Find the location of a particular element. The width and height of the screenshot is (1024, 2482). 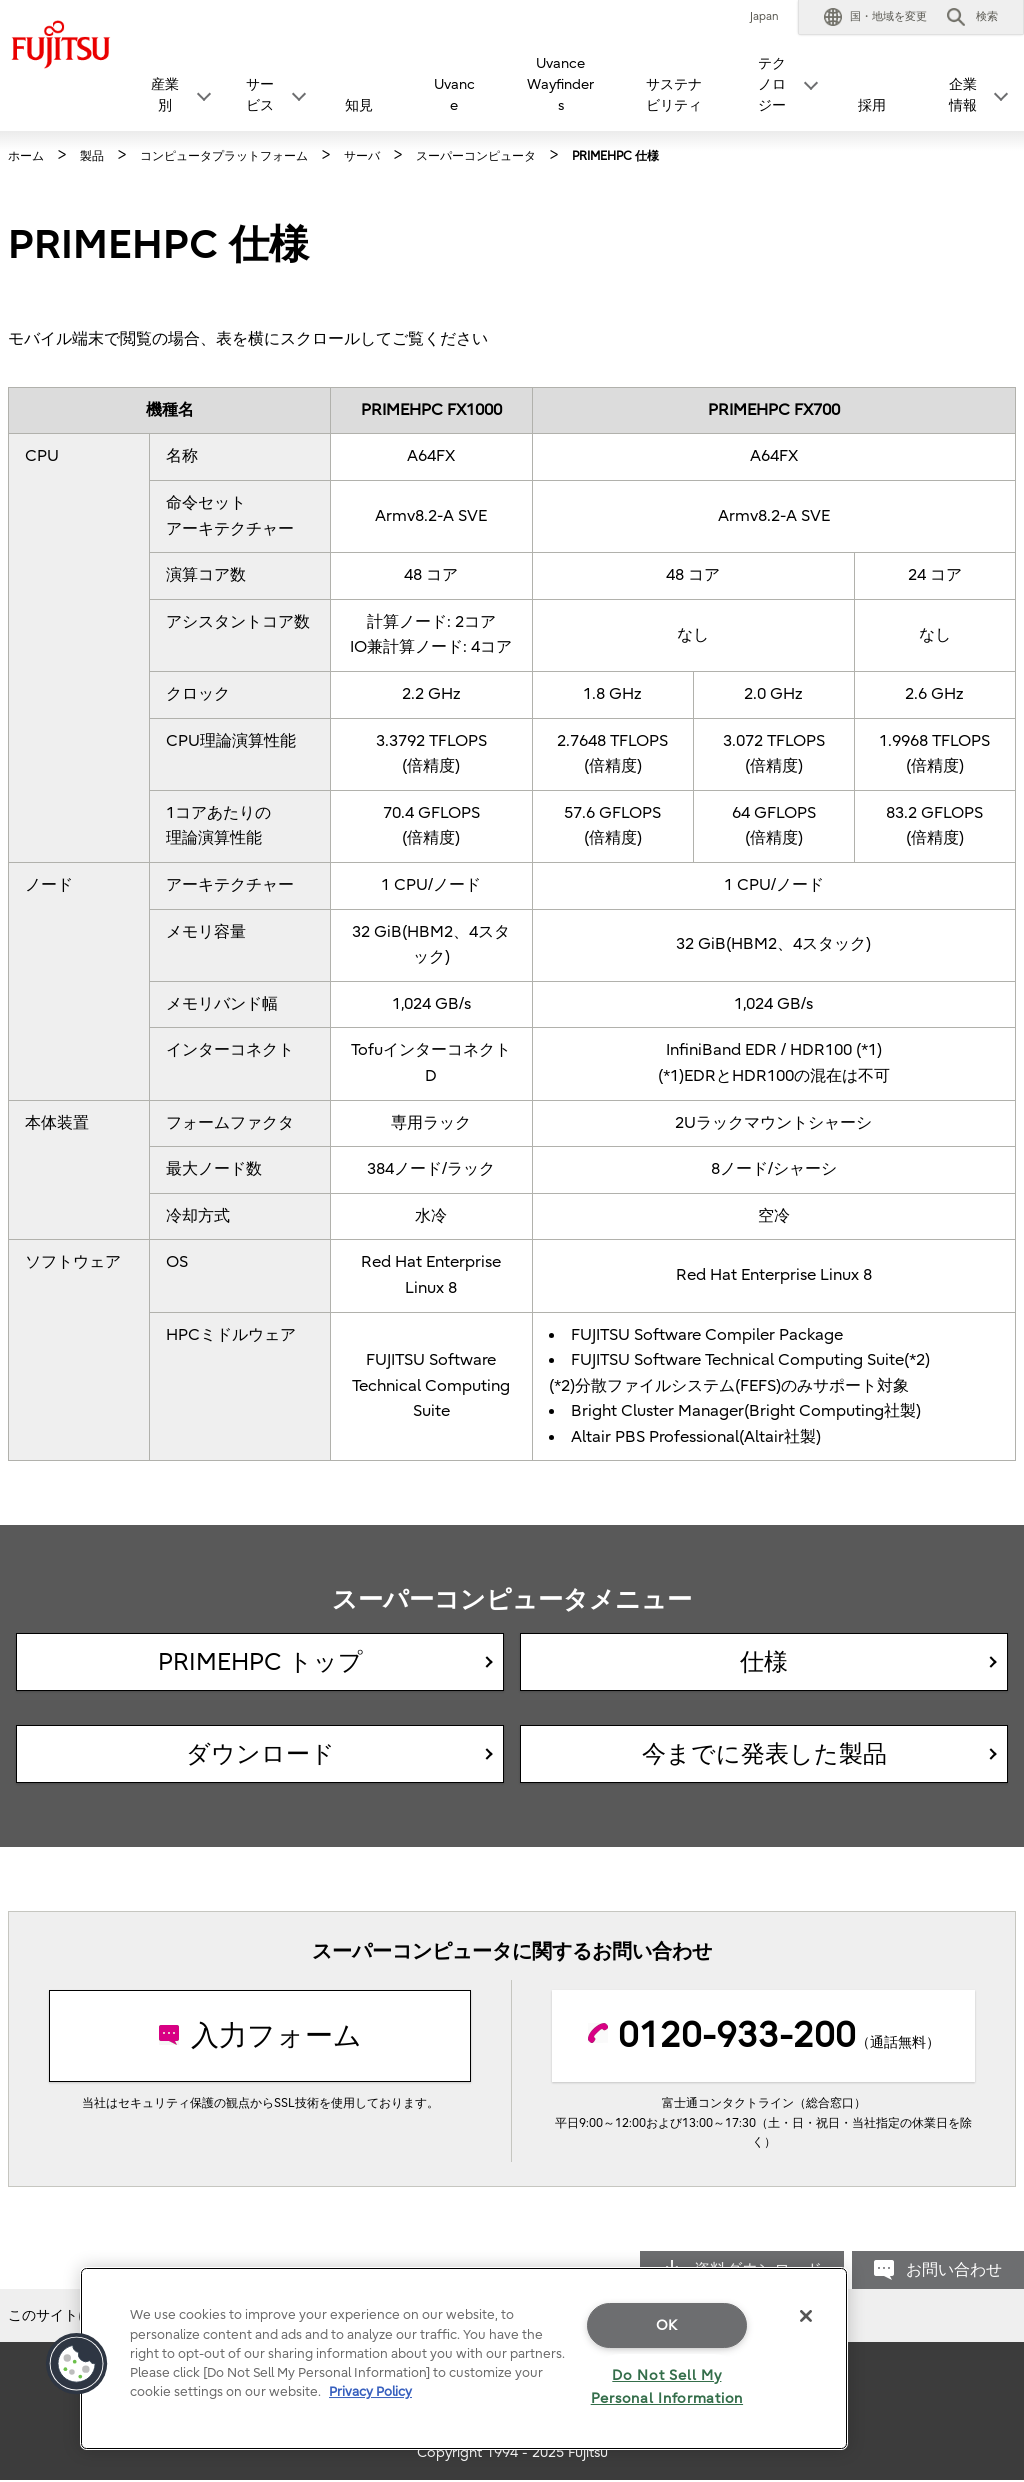

サステナビリティ is located at coordinates (674, 95).